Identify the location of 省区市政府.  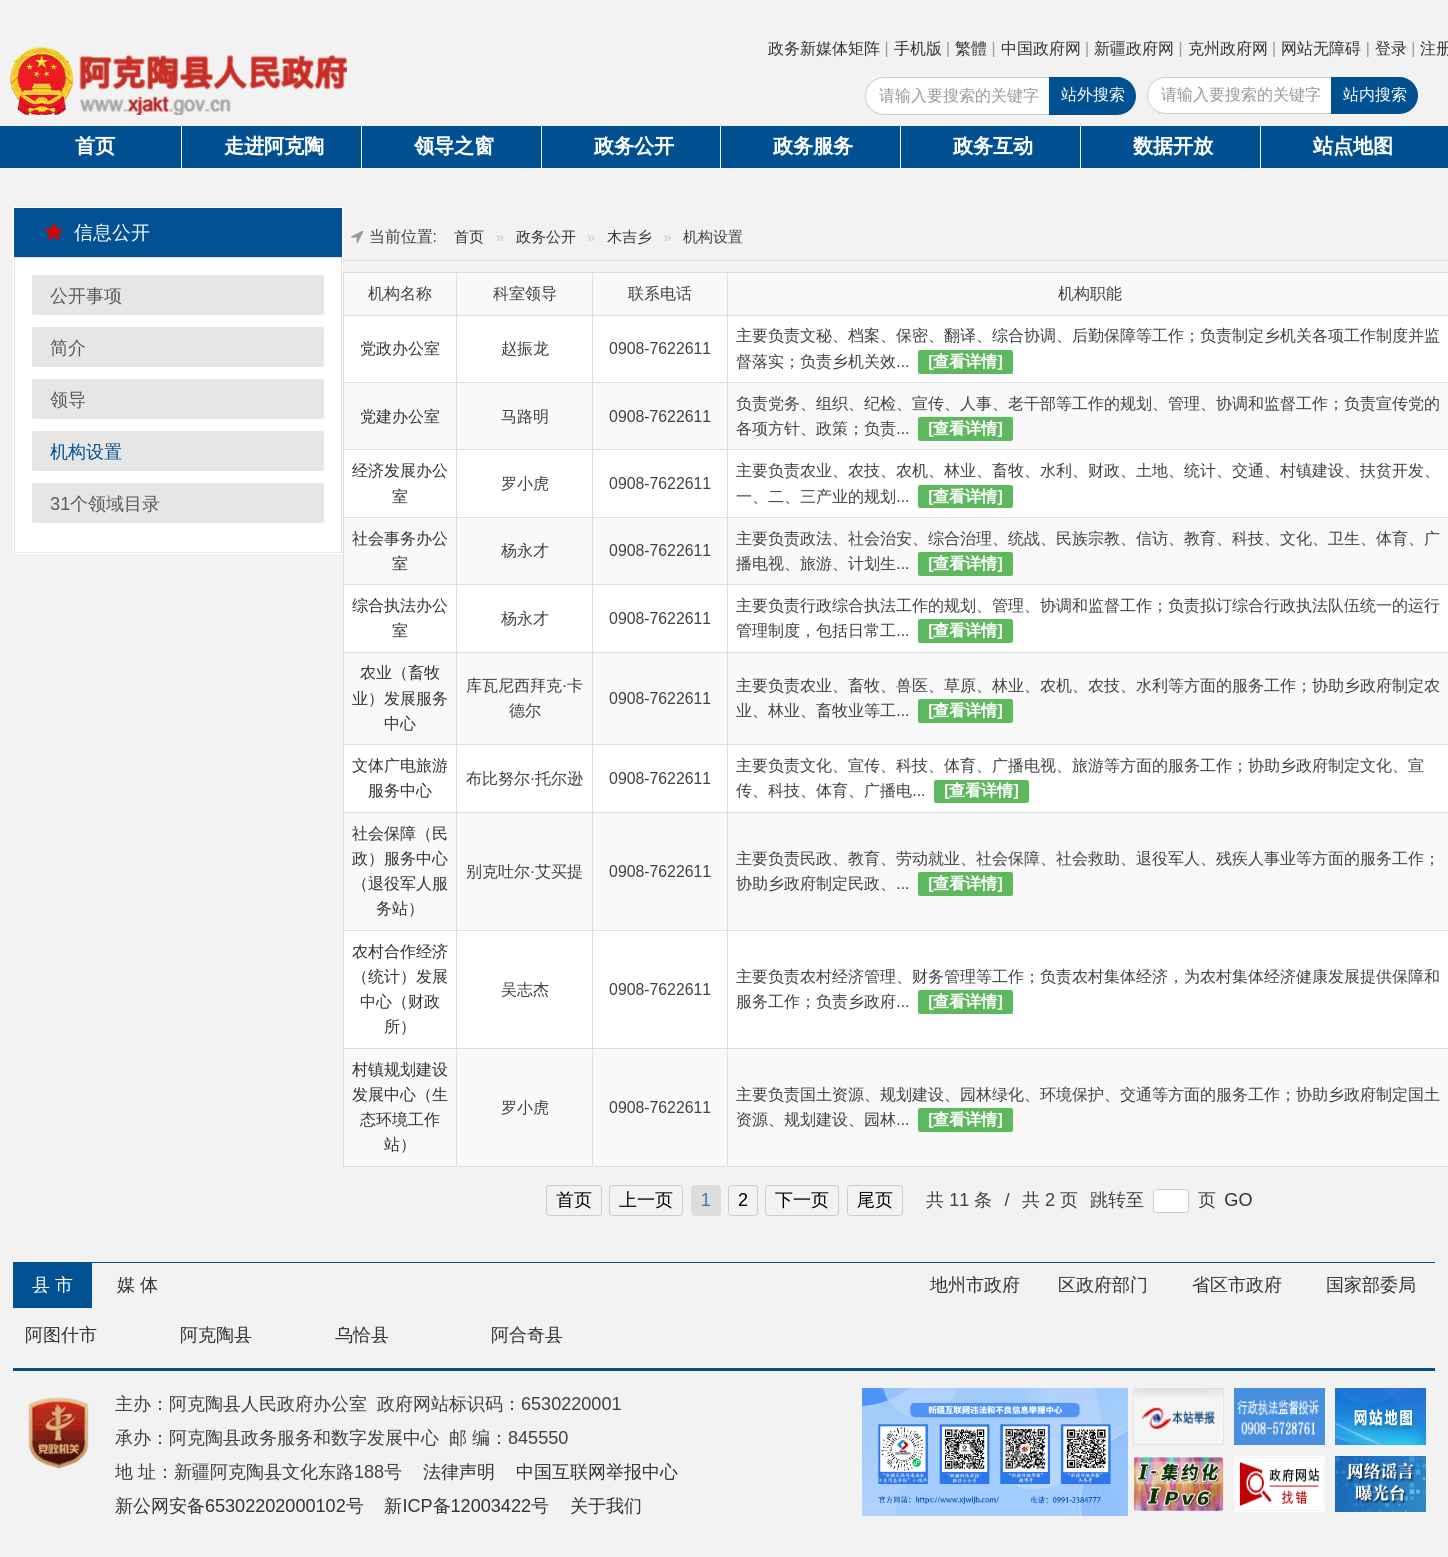
(1237, 1285).